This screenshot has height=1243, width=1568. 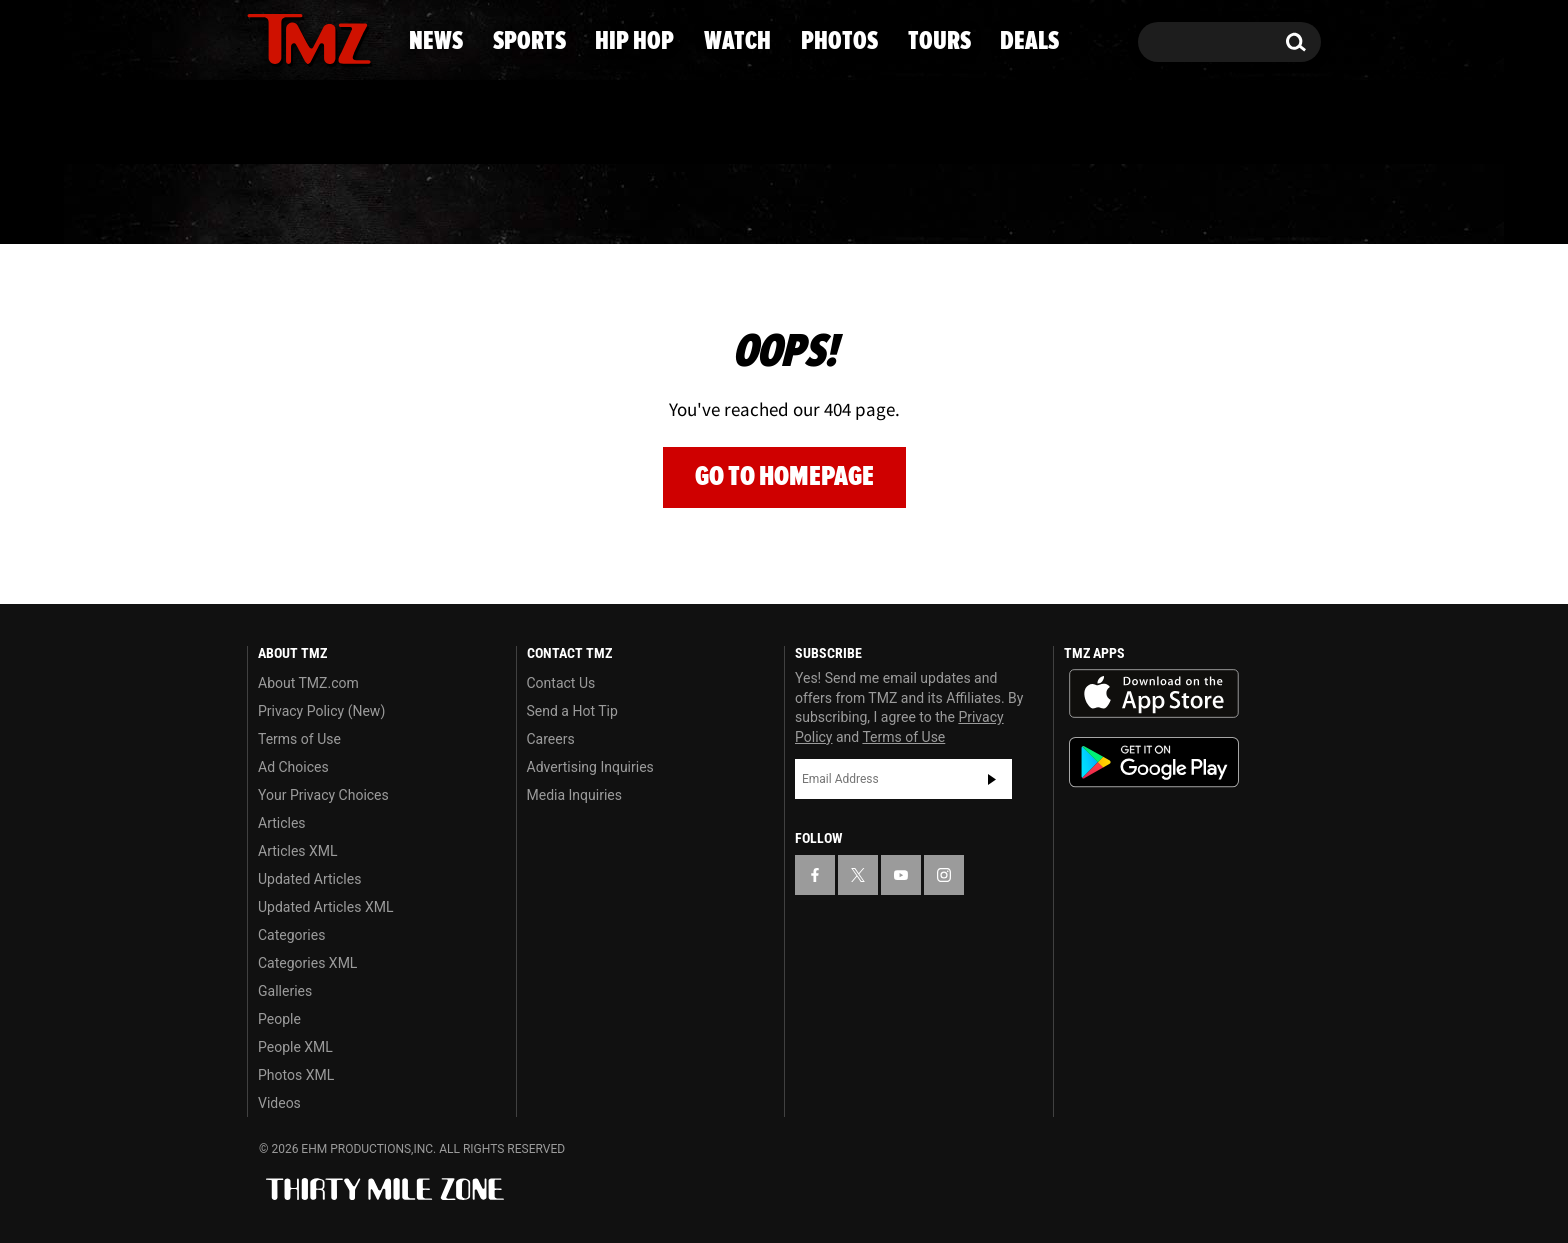 I want to click on Email Or Call (888) 847-9869, so click(x=477, y=124).